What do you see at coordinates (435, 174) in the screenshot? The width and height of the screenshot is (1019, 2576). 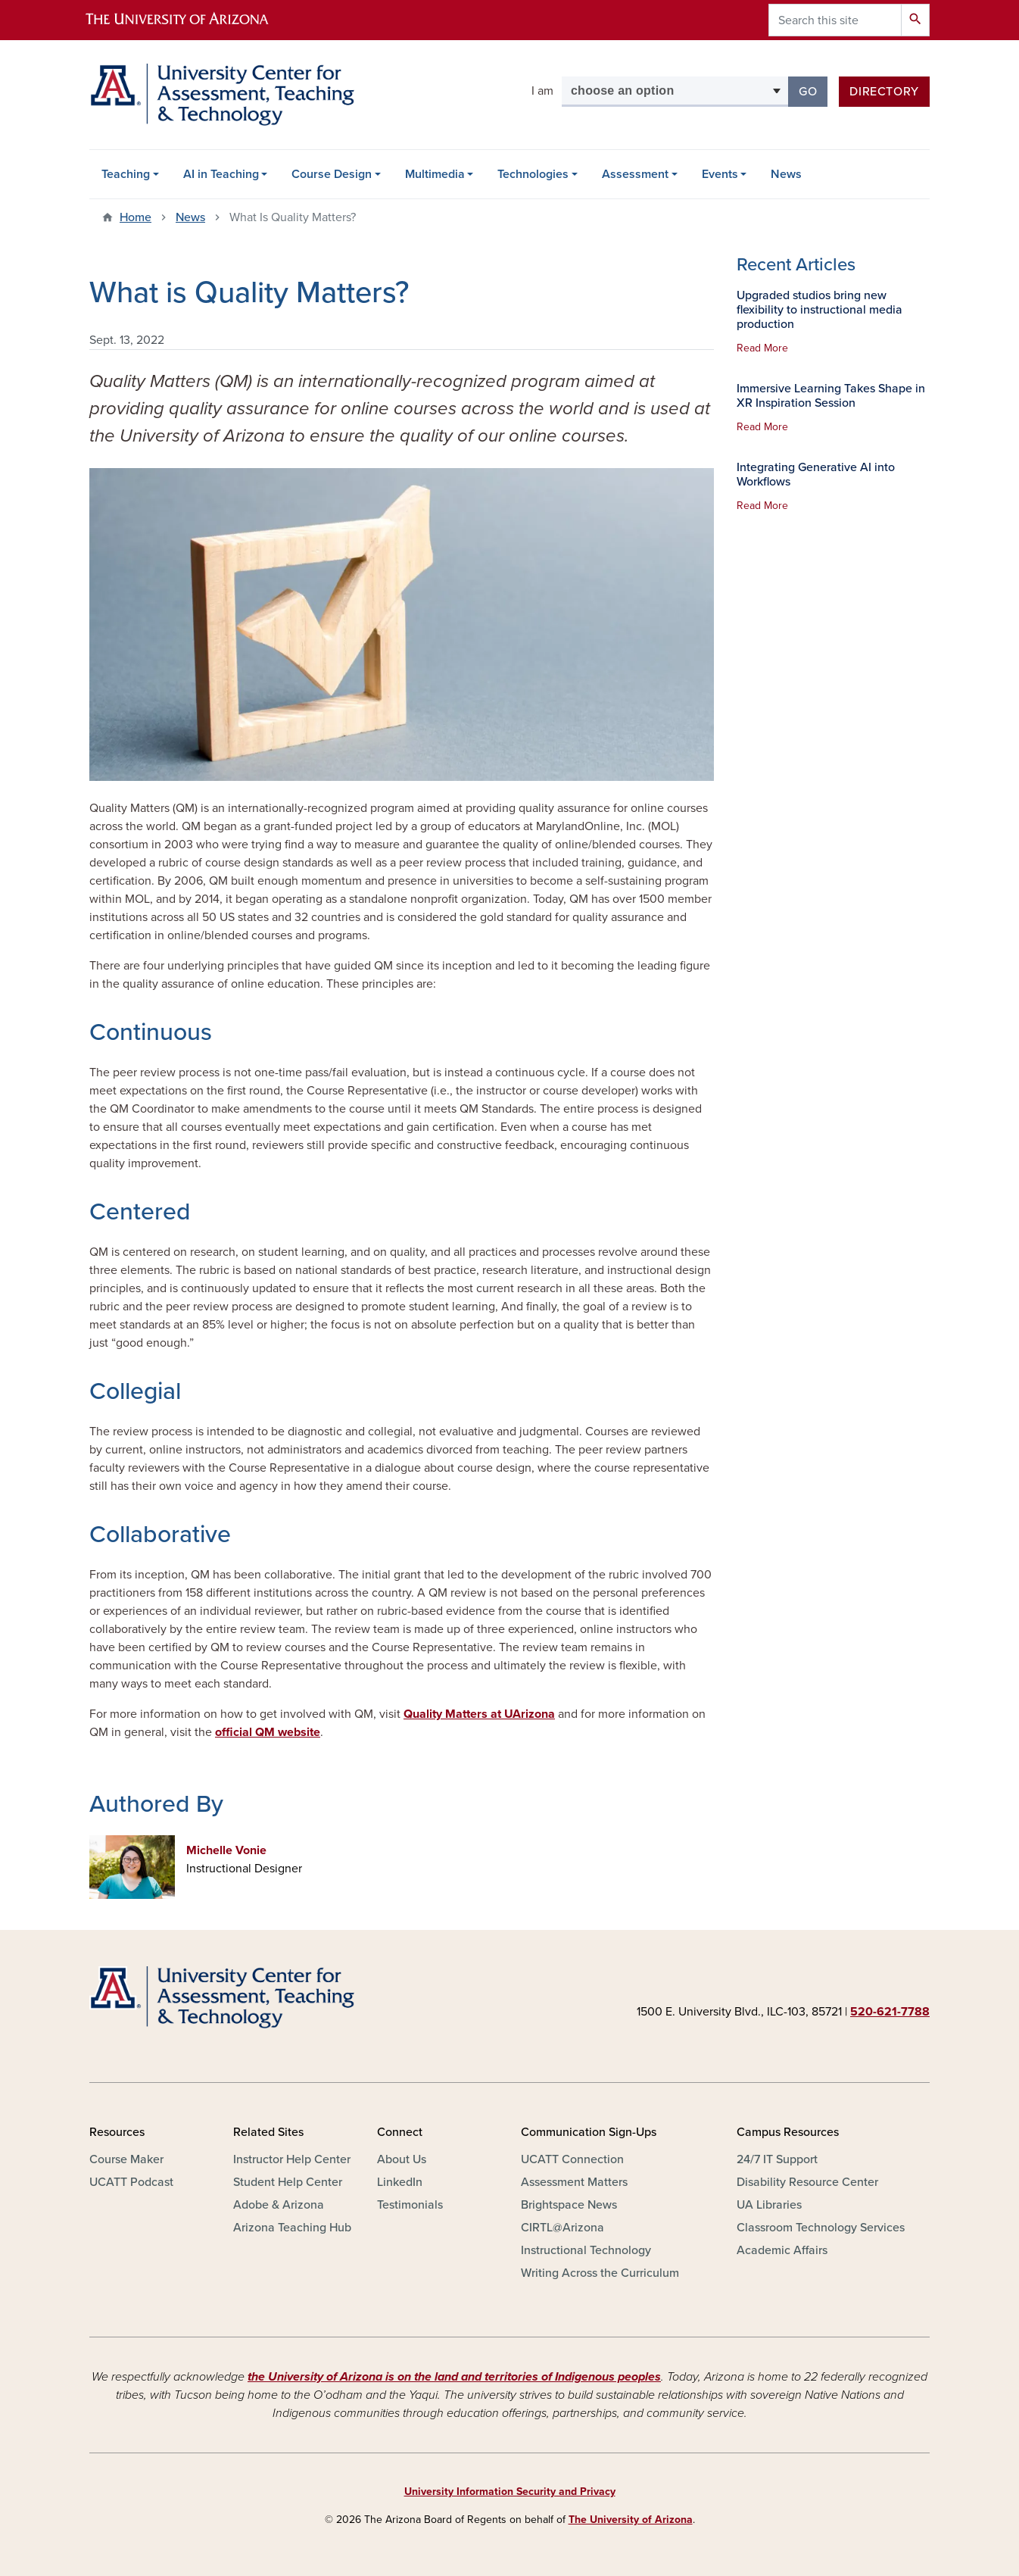 I see `Multimedia` at bounding box center [435, 174].